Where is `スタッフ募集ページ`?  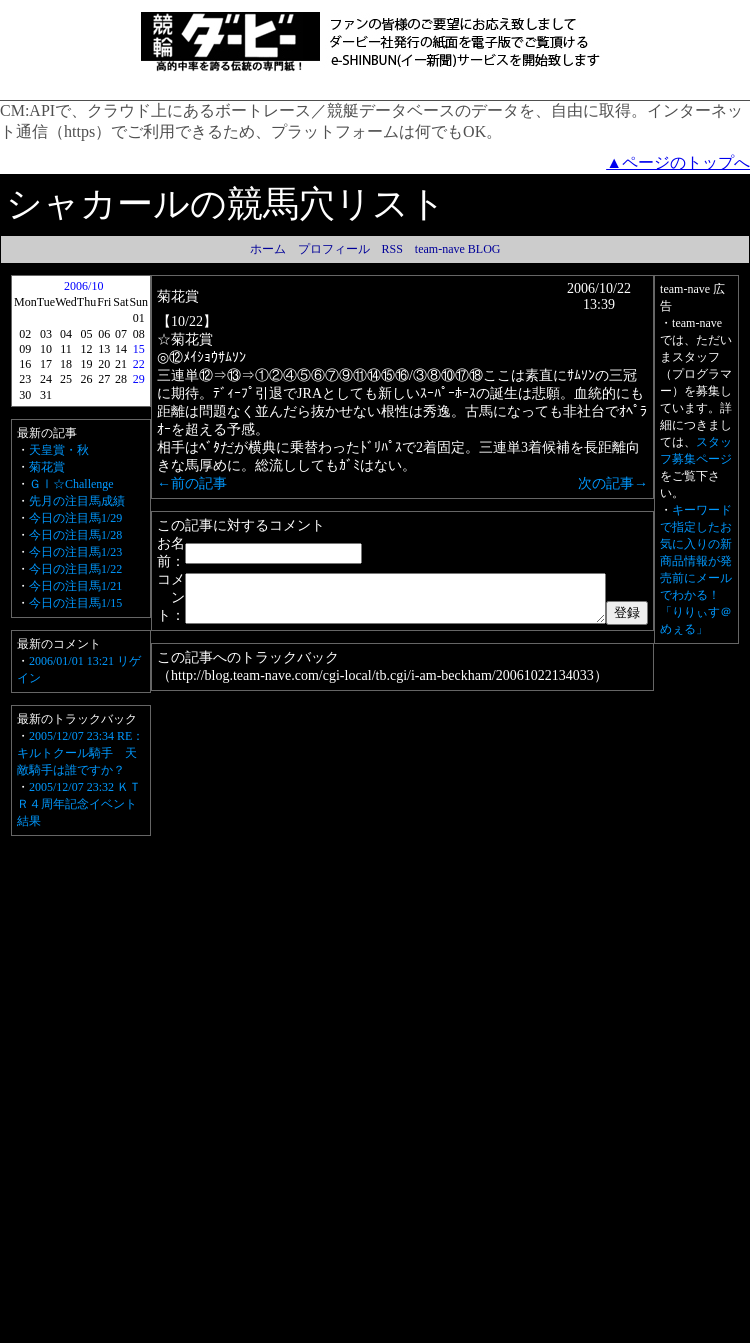 スタッフ募集ページ is located at coordinates (718, 757).